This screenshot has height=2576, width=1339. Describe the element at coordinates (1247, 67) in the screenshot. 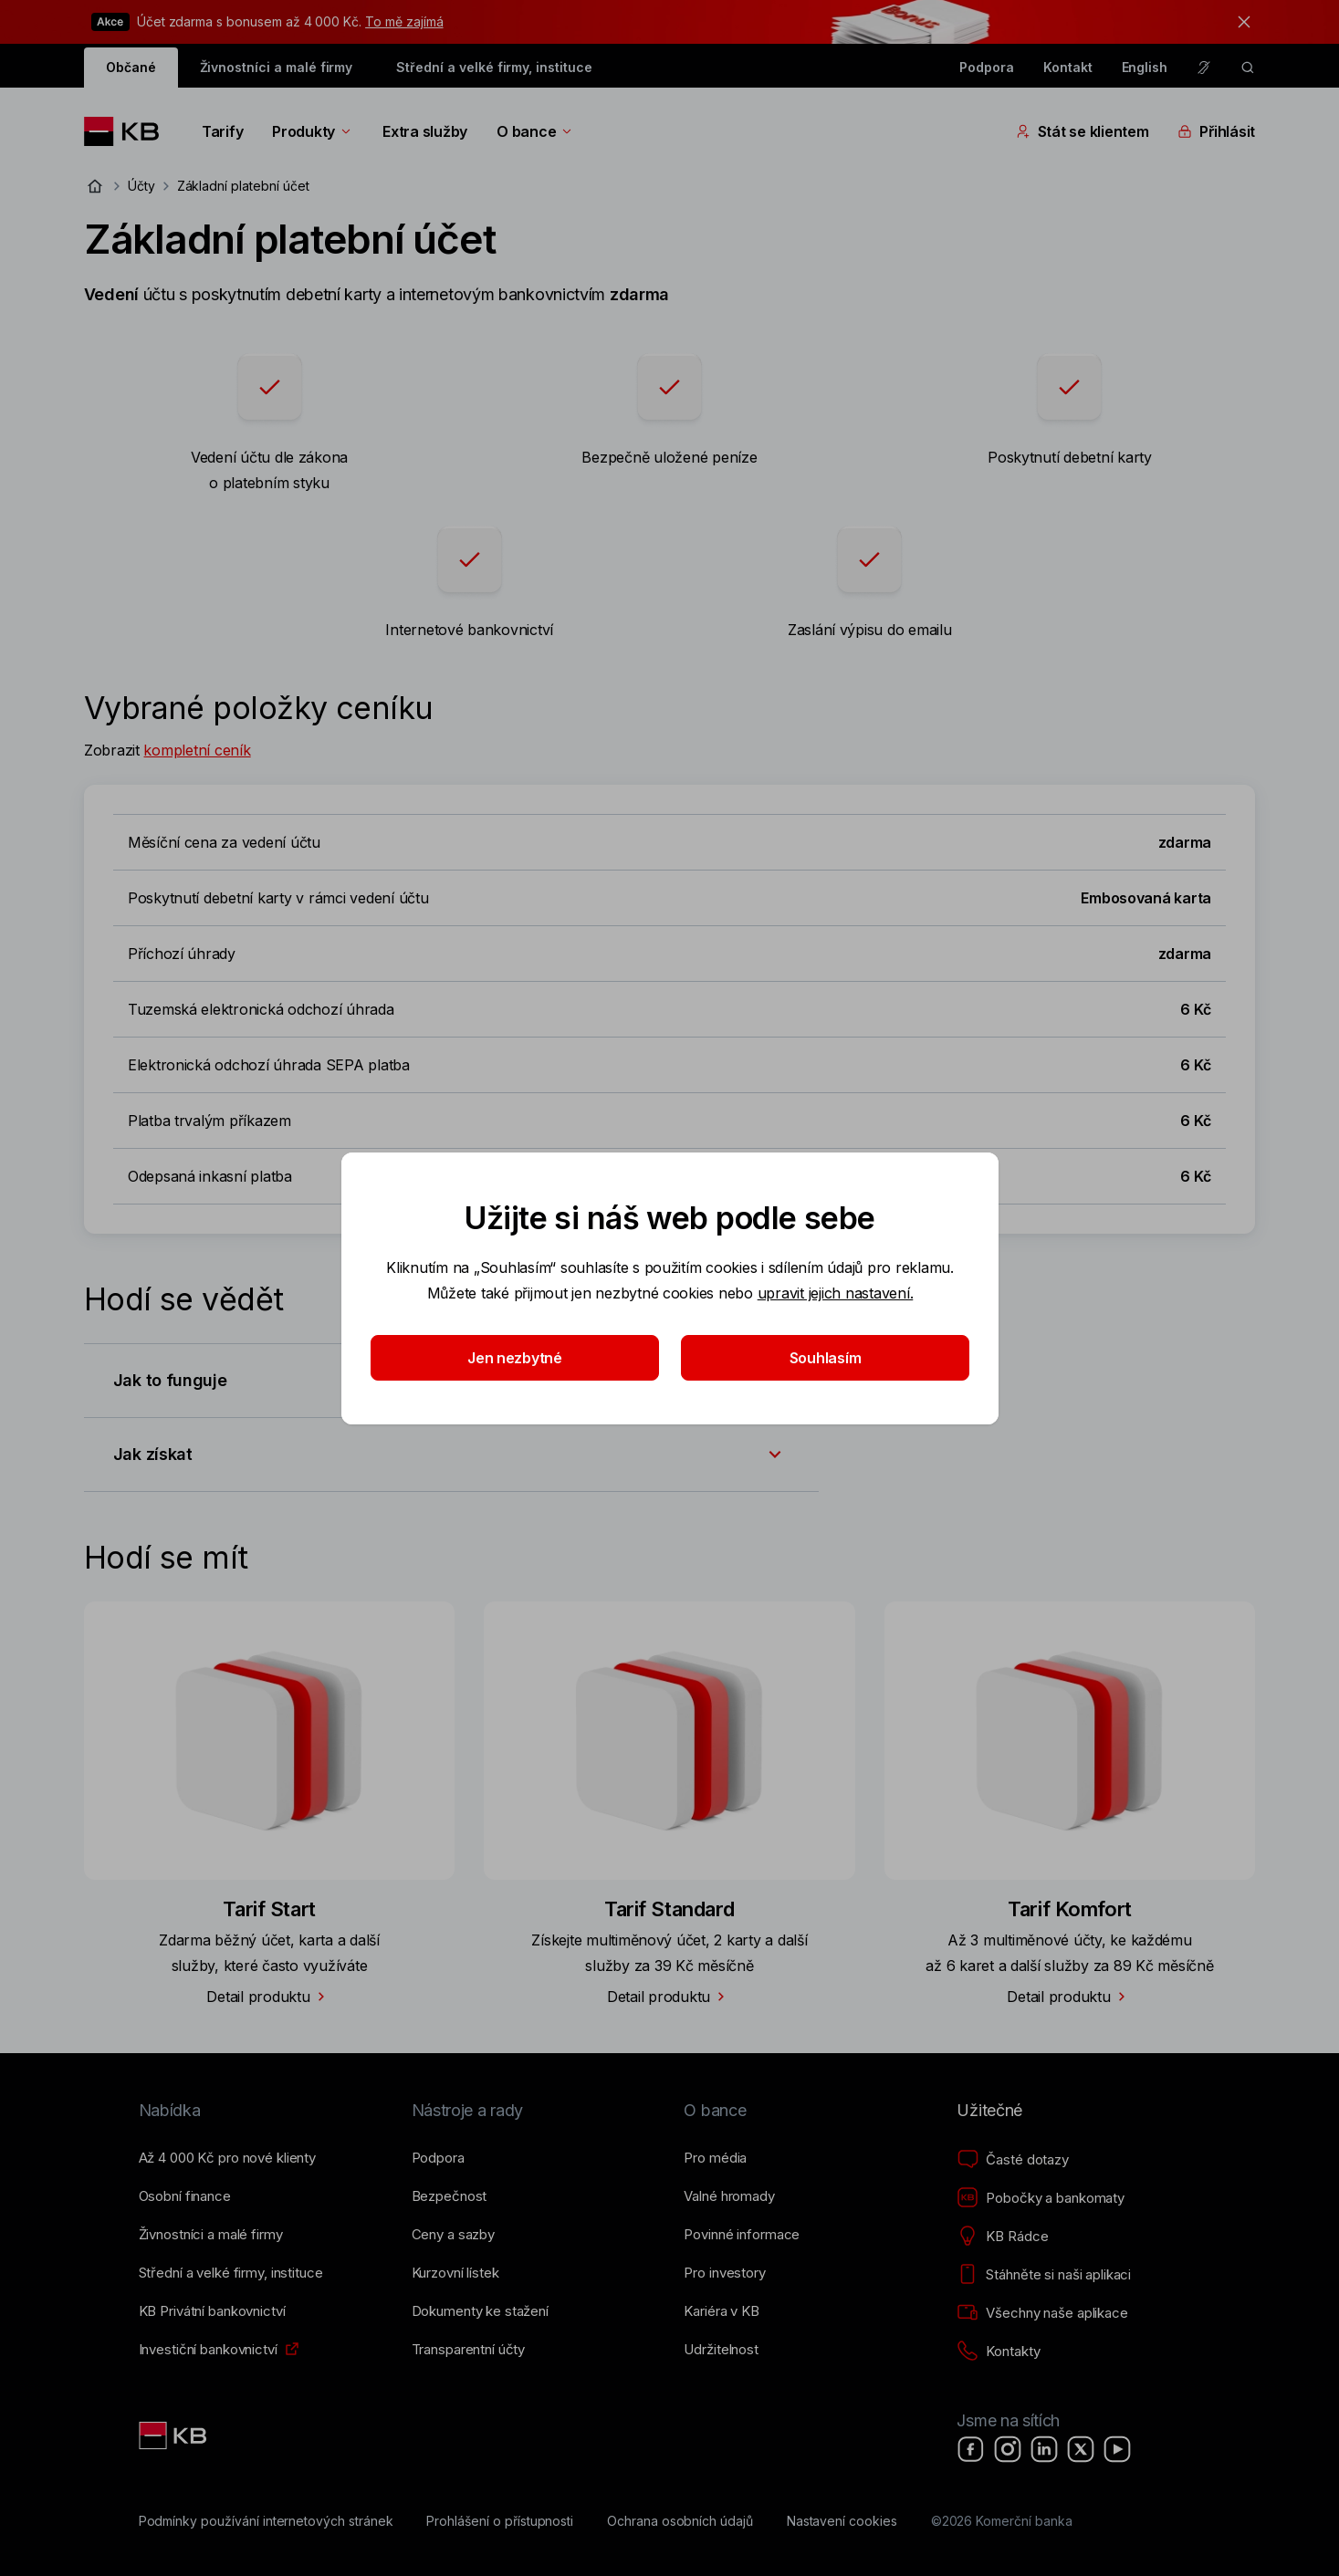

I see `[ikona vyhledávaní]` at that location.